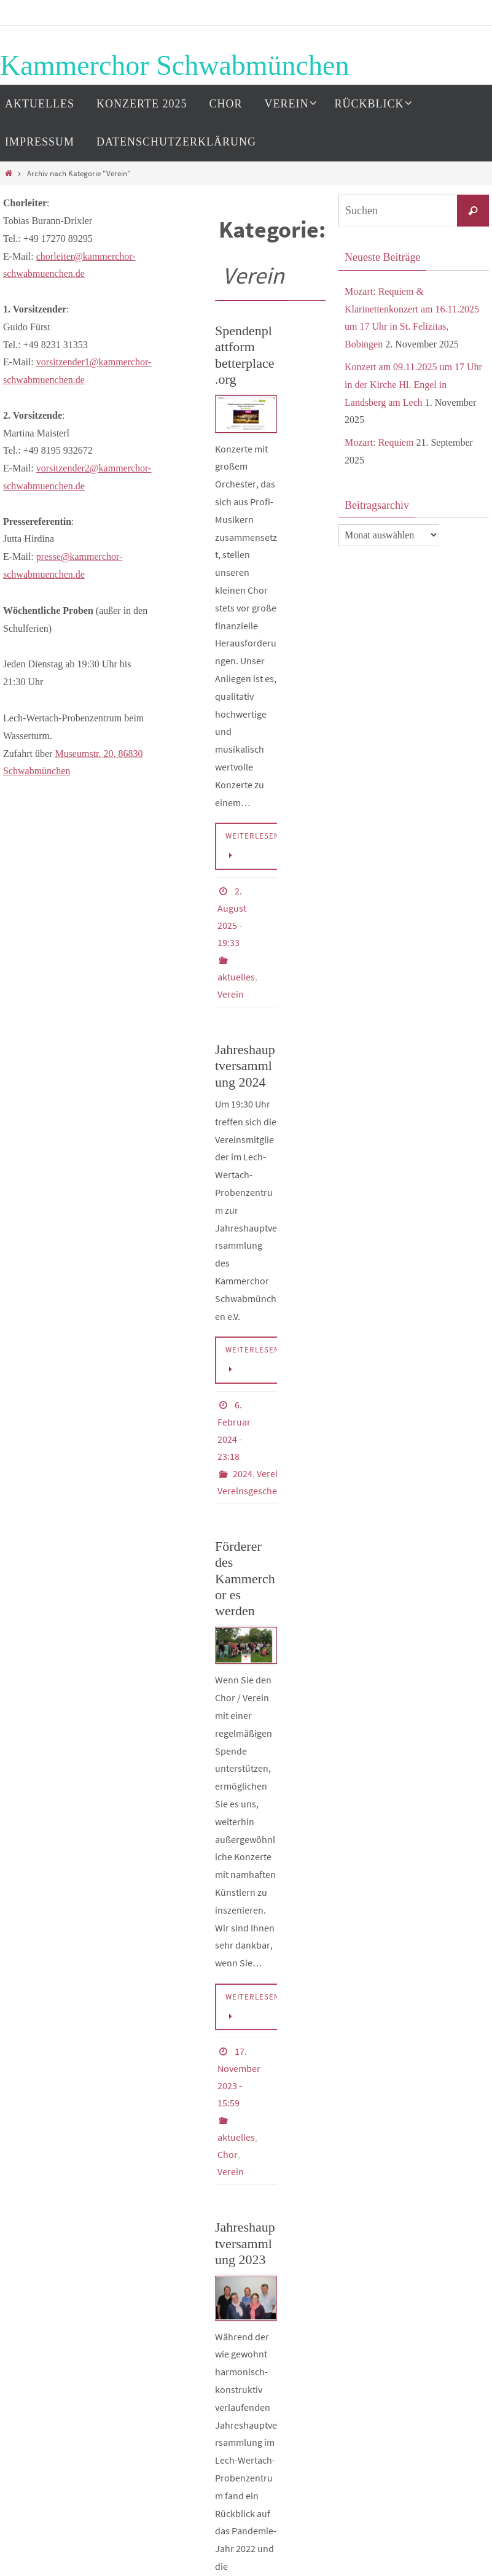  What do you see at coordinates (379, 442) in the screenshot?
I see `Mozart: Requiem` at bounding box center [379, 442].